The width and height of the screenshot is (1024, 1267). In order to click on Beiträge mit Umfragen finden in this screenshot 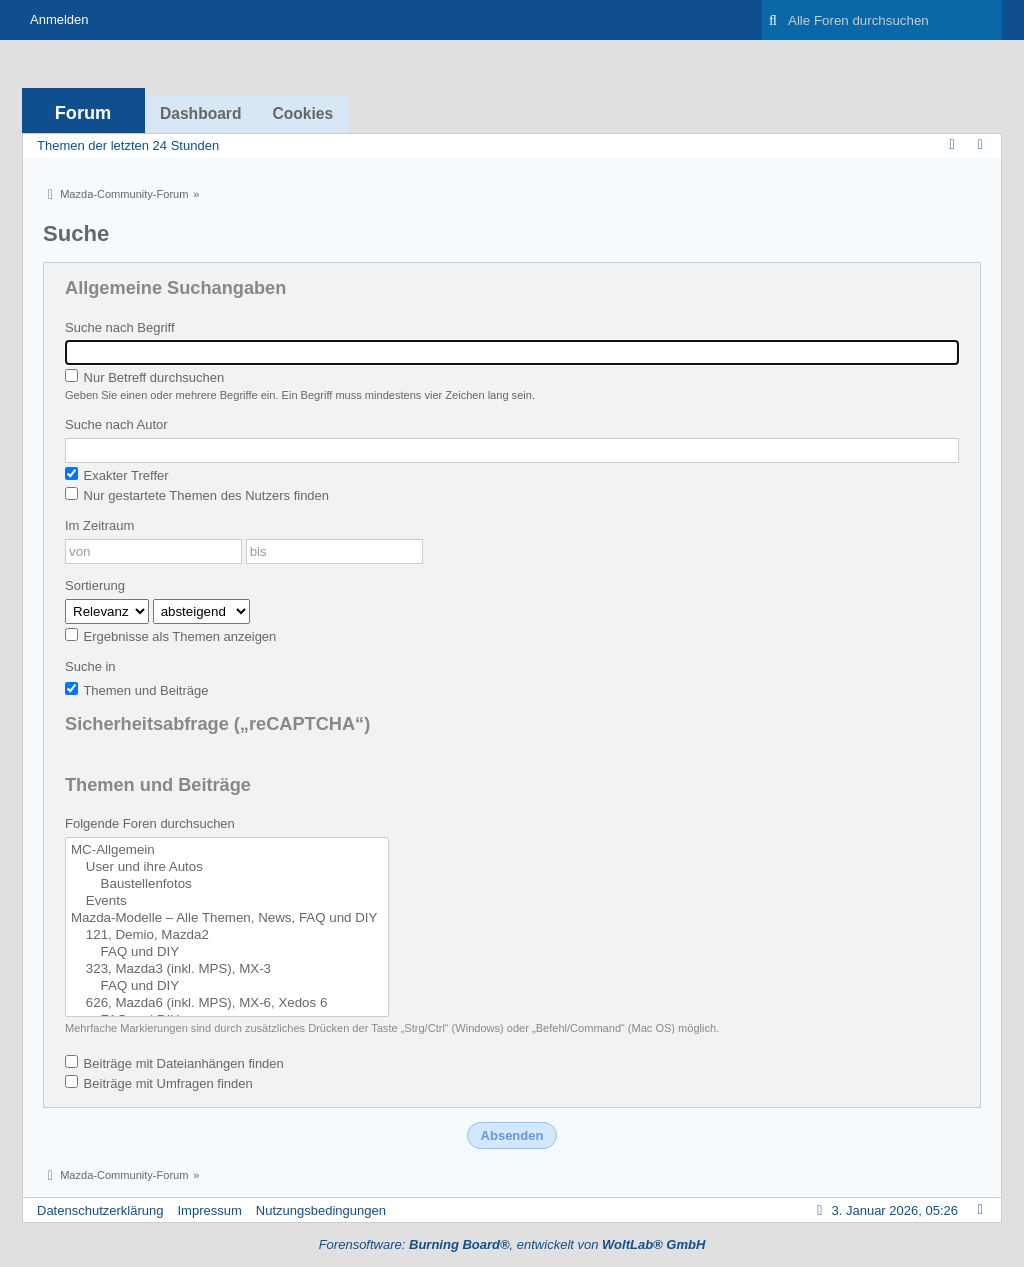, I will do `click(159, 1083)`.